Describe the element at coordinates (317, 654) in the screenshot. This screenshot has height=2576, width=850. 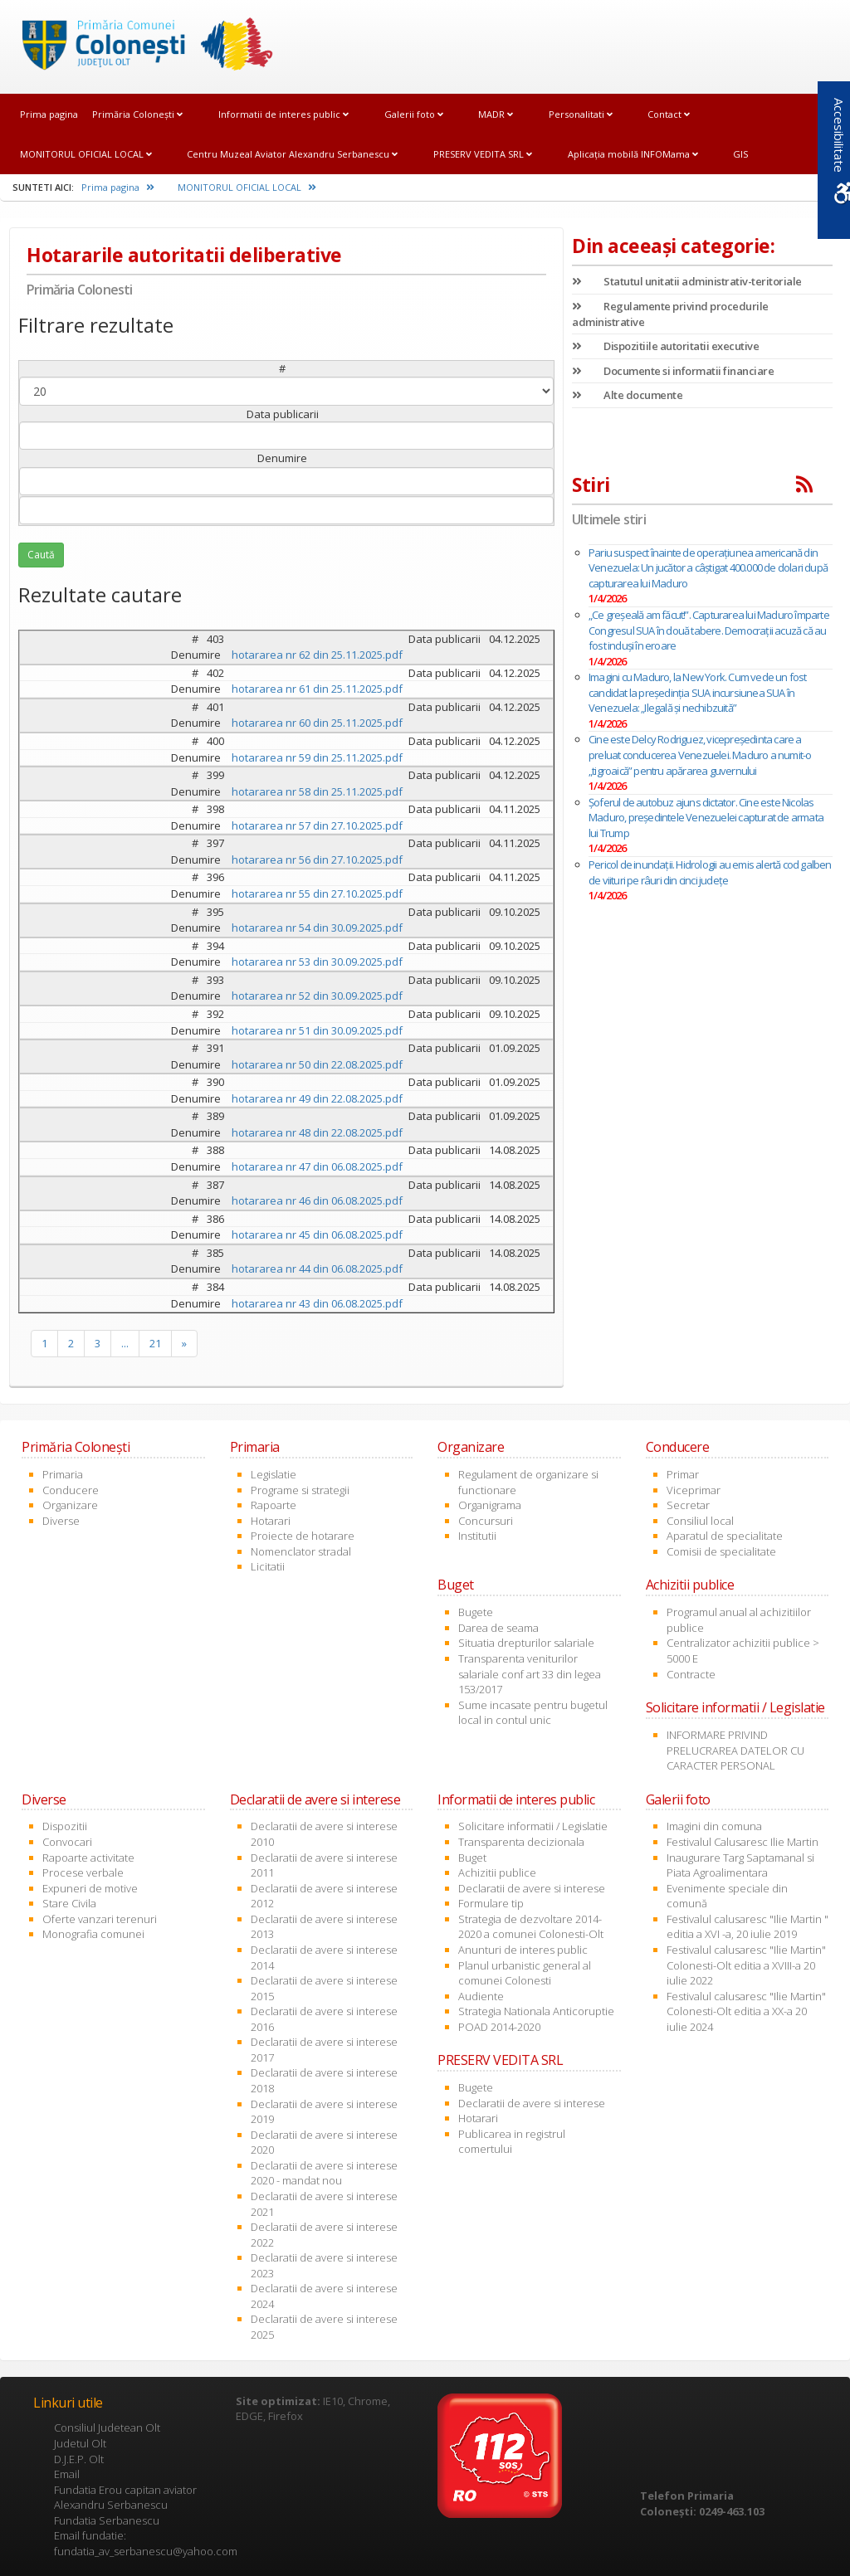
I see `hotararea nr 62 din 25.11.2025.pdf [link]` at that location.